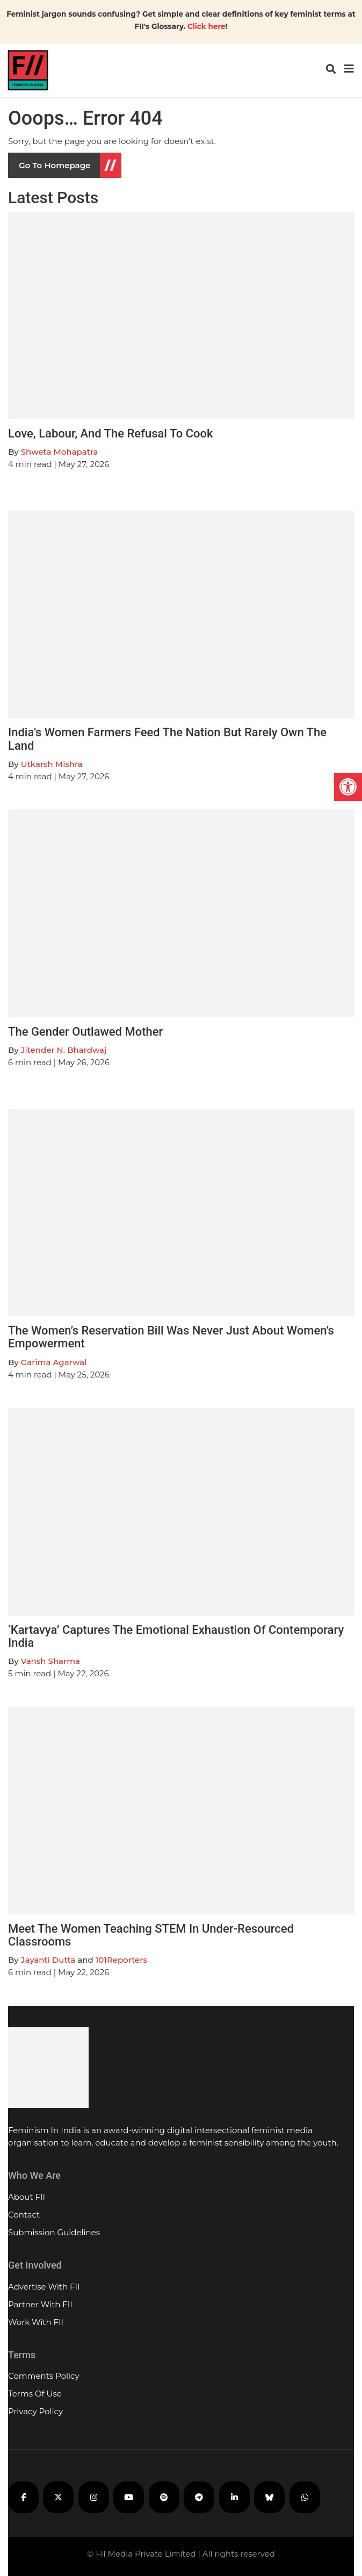  Describe the element at coordinates (269, 2497) in the screenshot. I see `[FII on Bluesky]` at that location.